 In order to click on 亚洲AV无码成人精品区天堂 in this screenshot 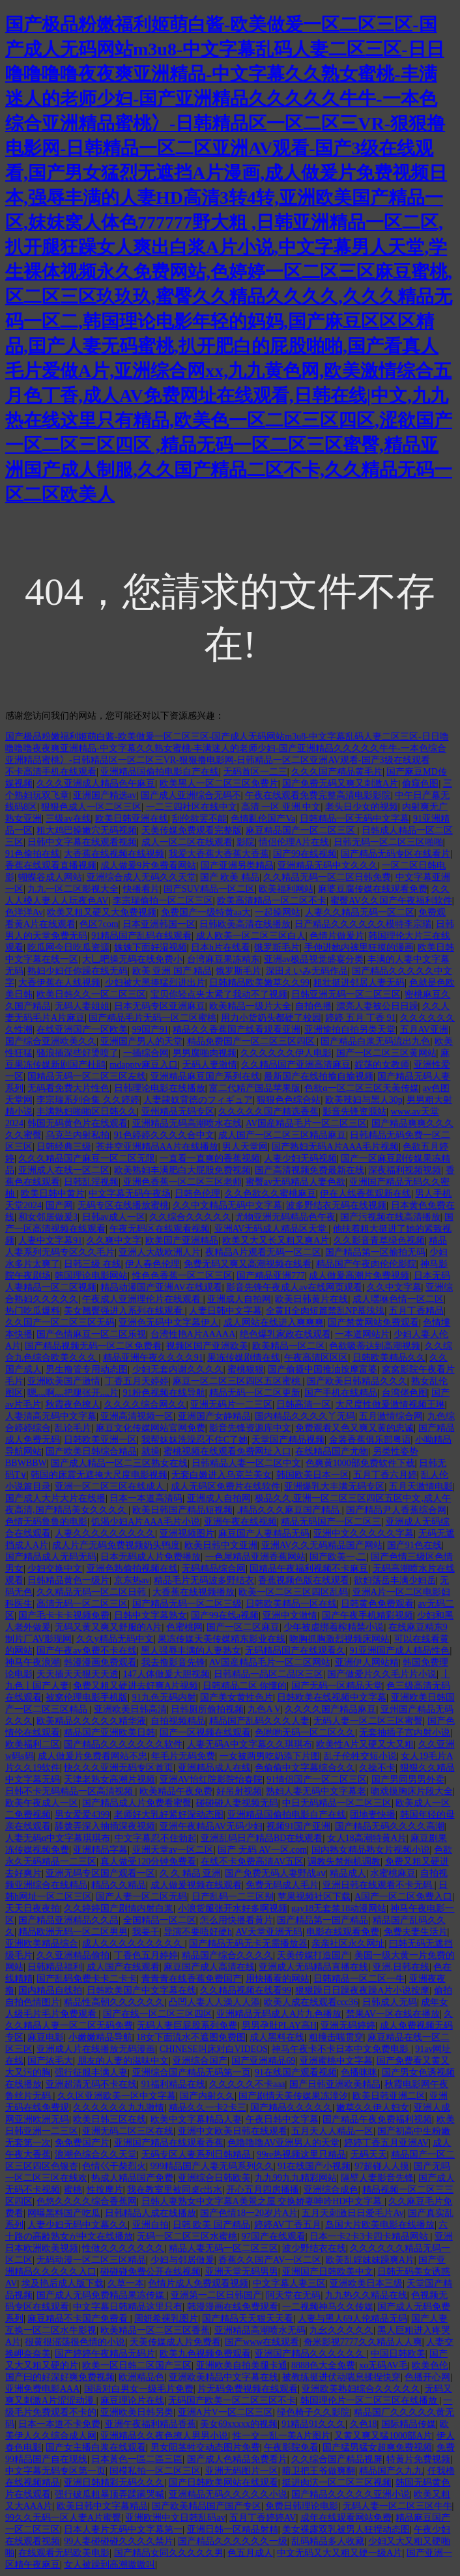, I will do `click(271, 1229)`.